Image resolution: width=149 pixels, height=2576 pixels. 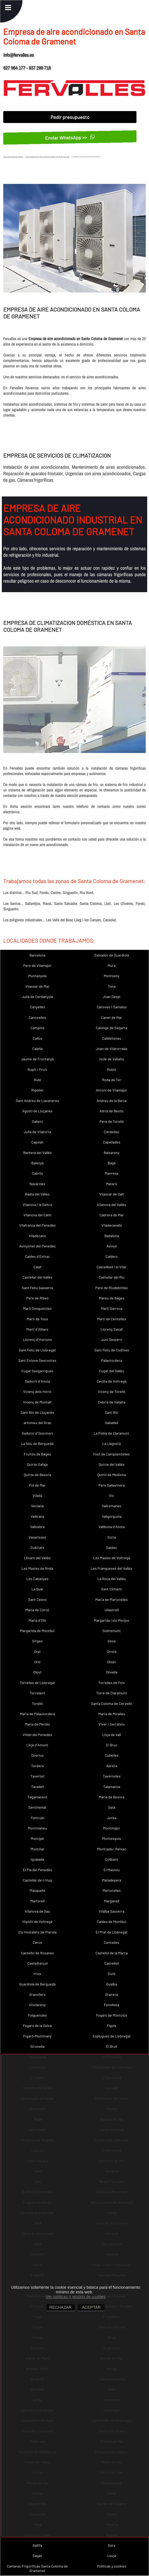 I want to click on Montclar, so click(x=37, y=1849).